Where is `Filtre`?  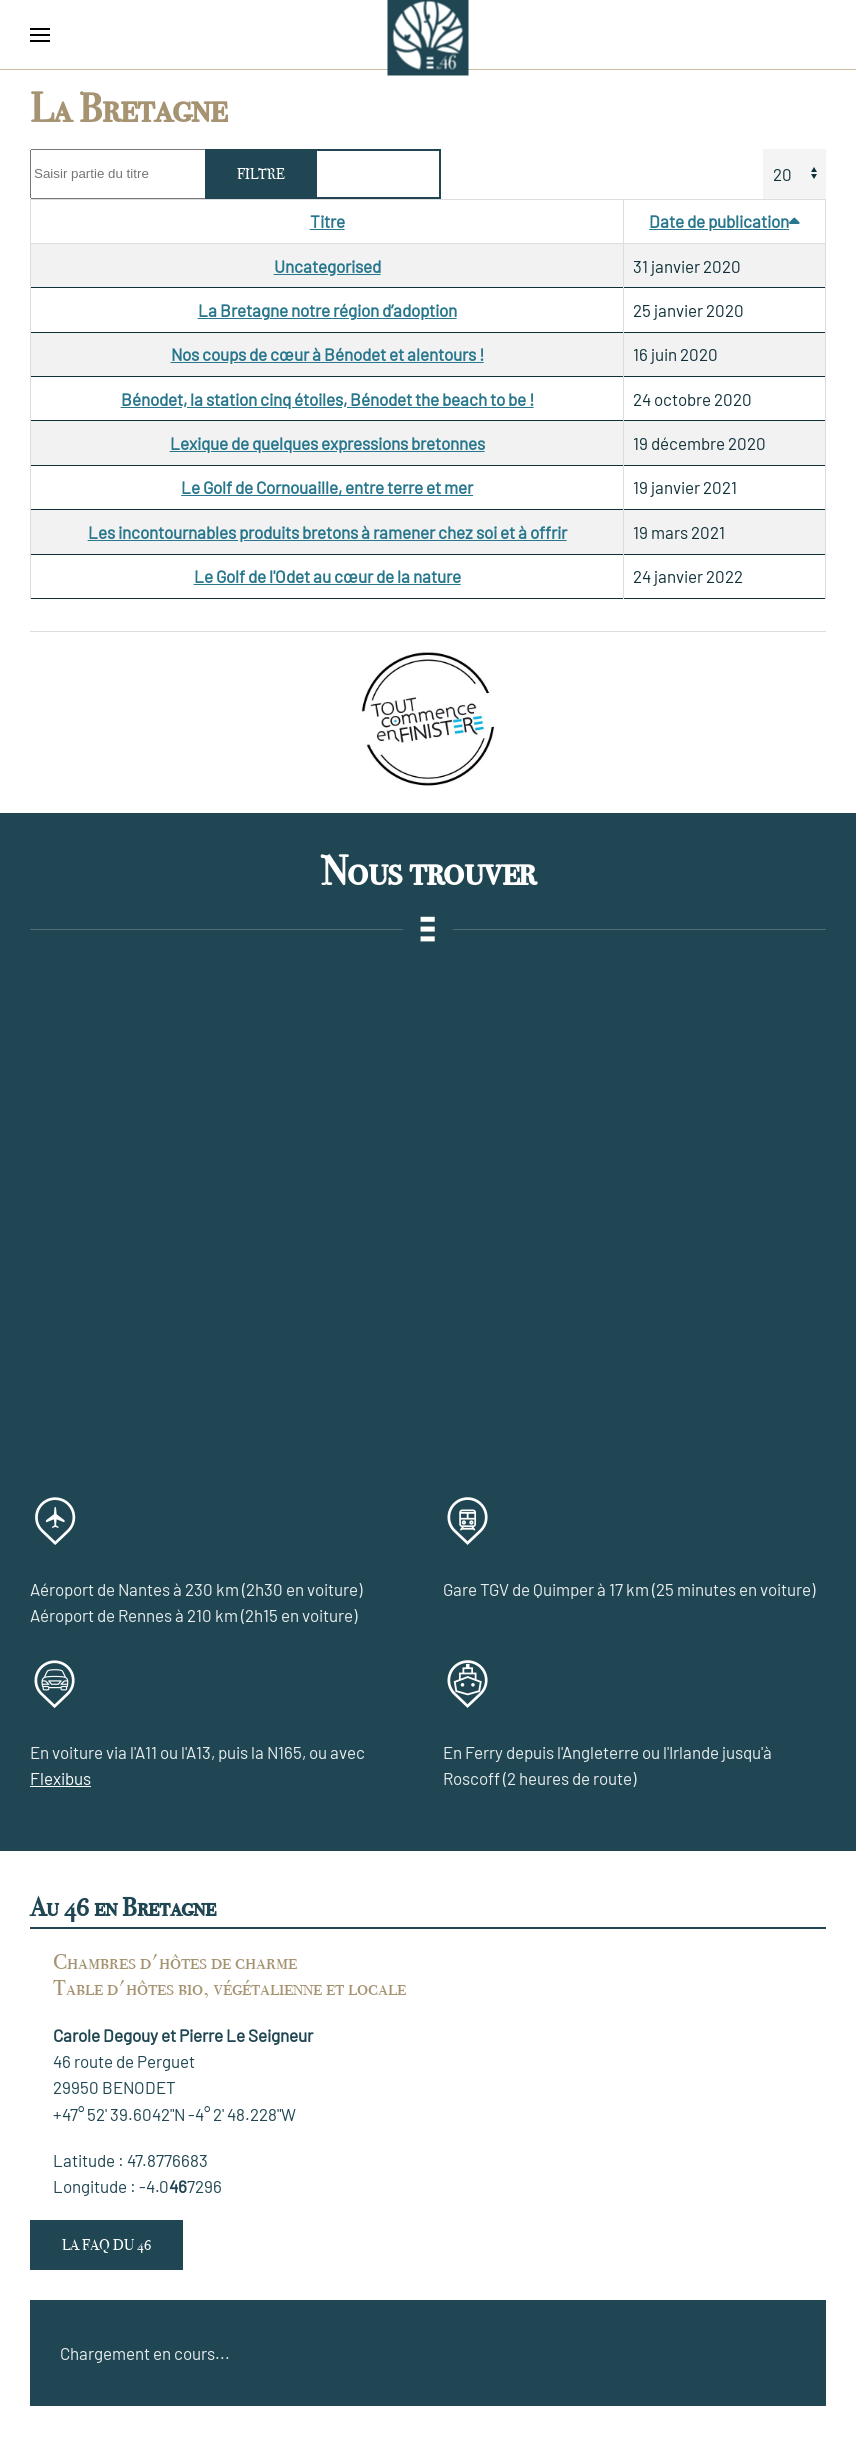 Filtre is located at coordinates (261, 174).